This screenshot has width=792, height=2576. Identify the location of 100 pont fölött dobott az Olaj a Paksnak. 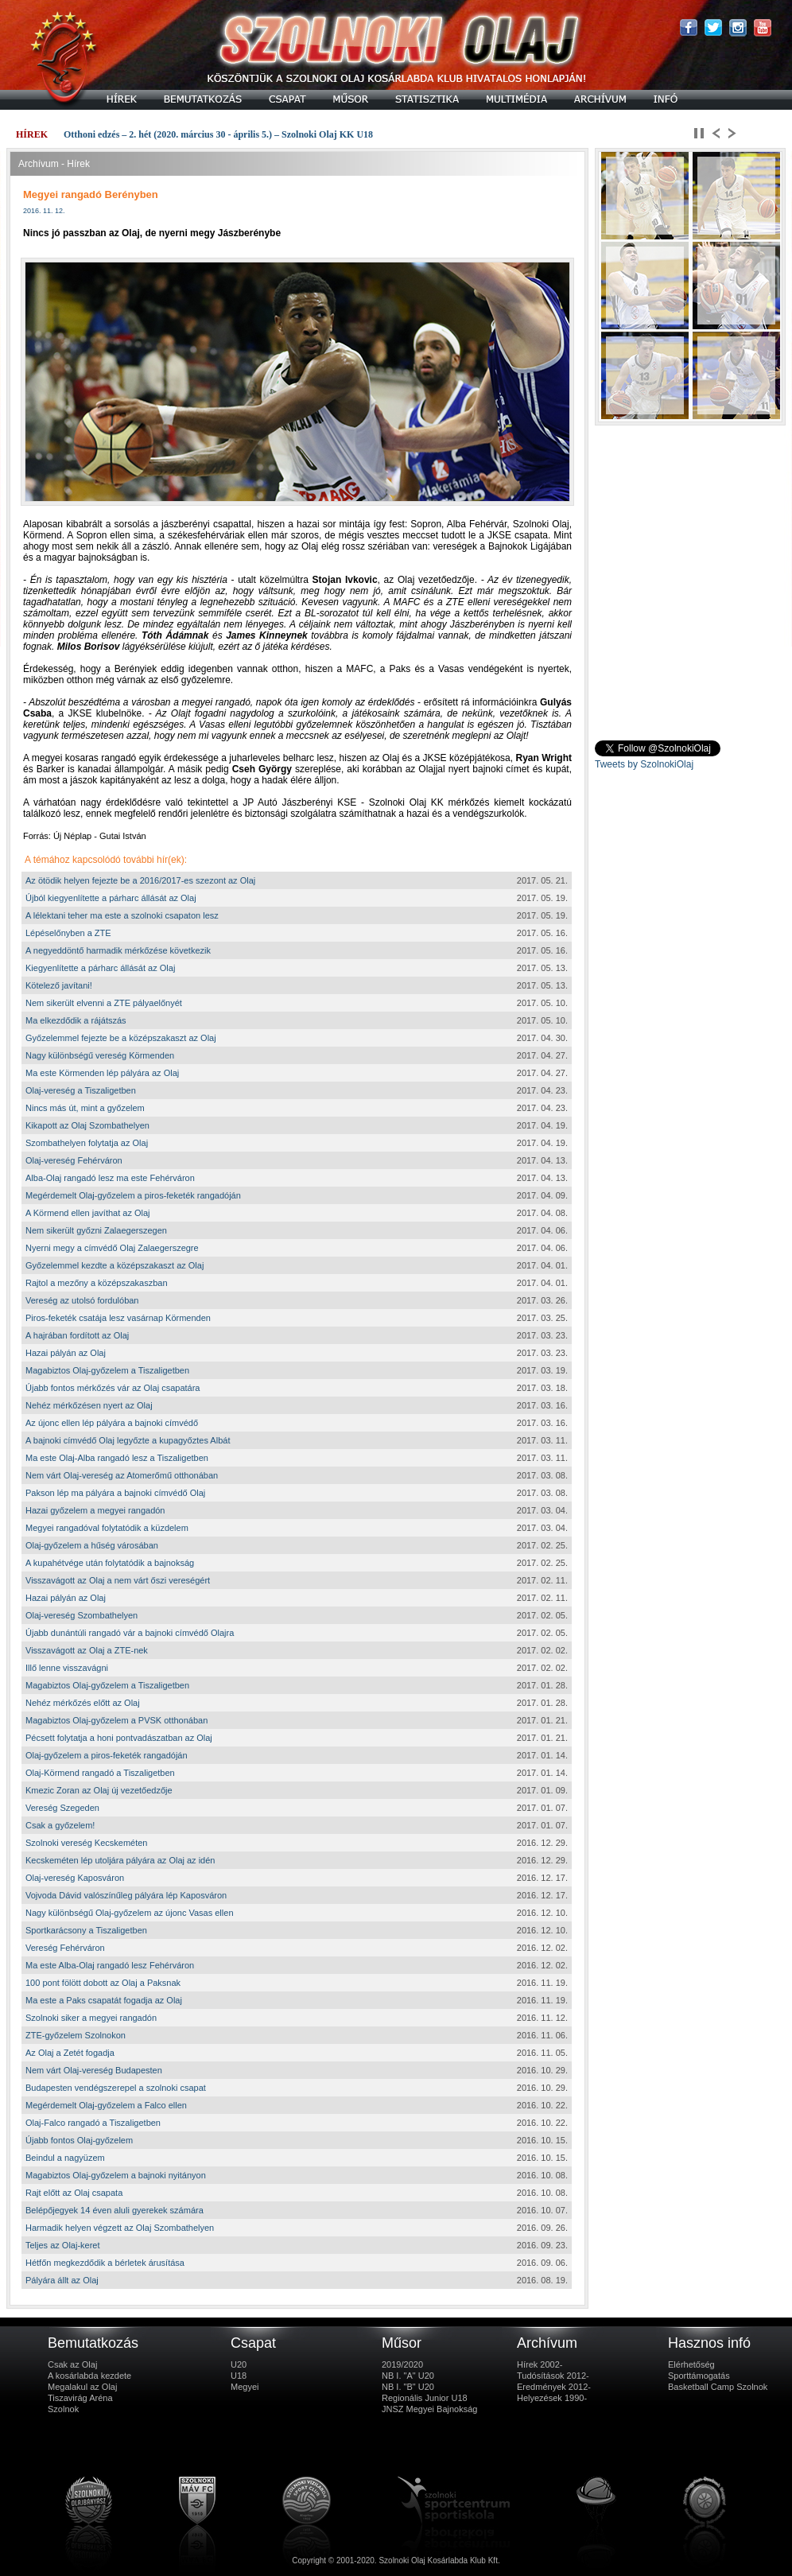
(103, 1982).